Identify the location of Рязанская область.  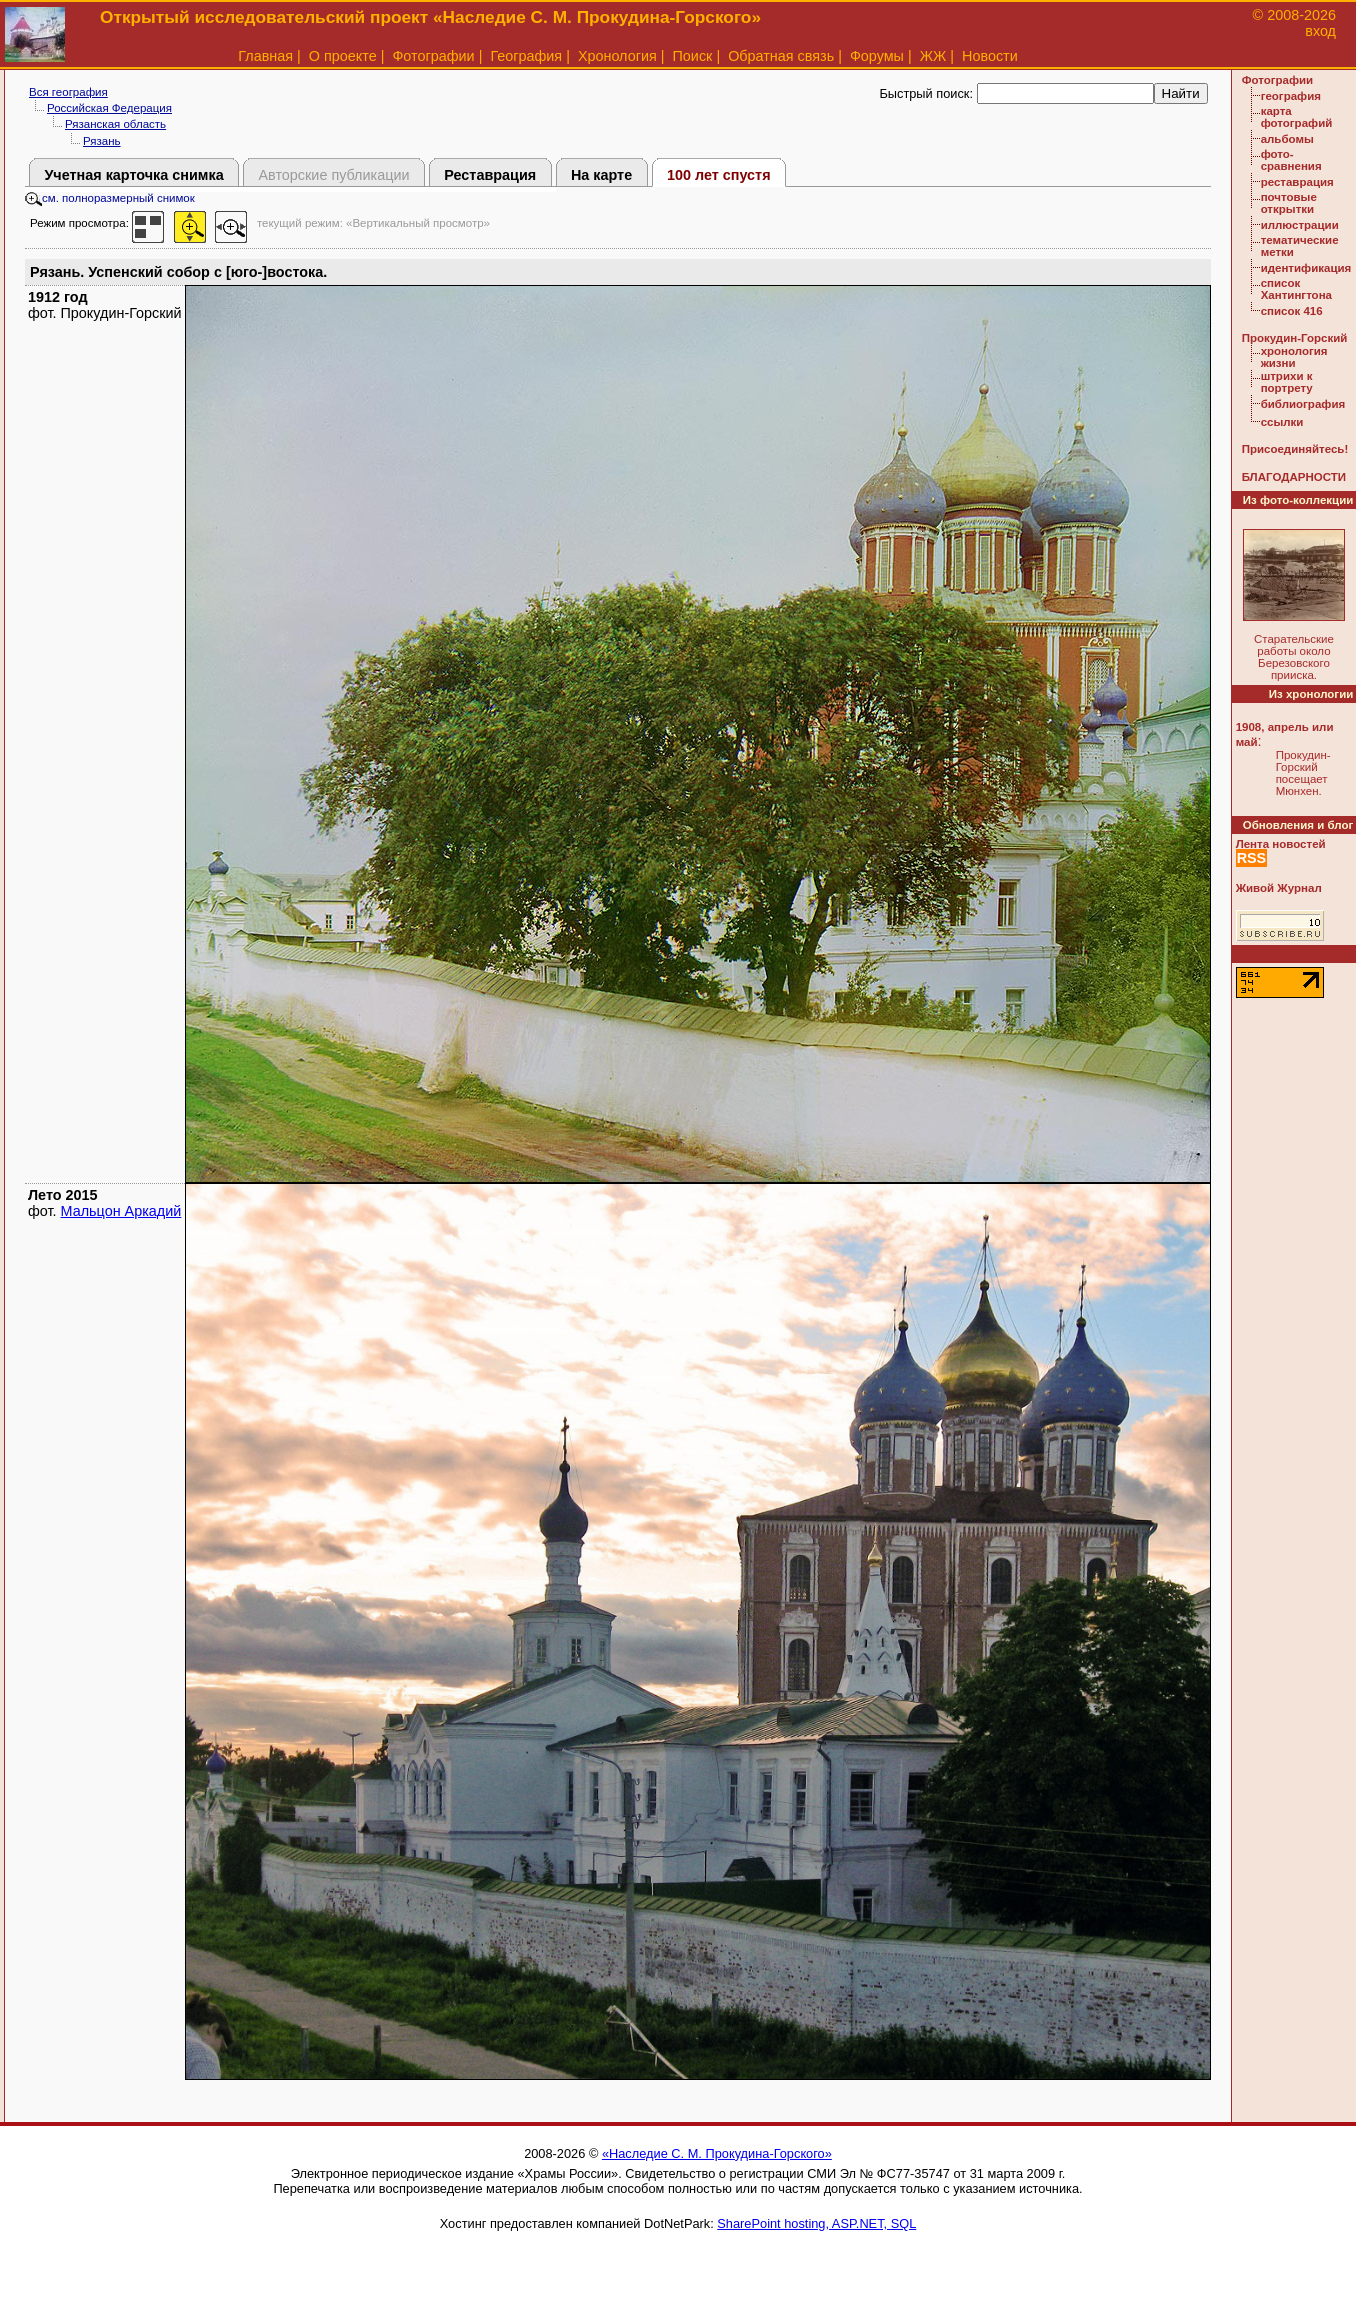
(115, 124).